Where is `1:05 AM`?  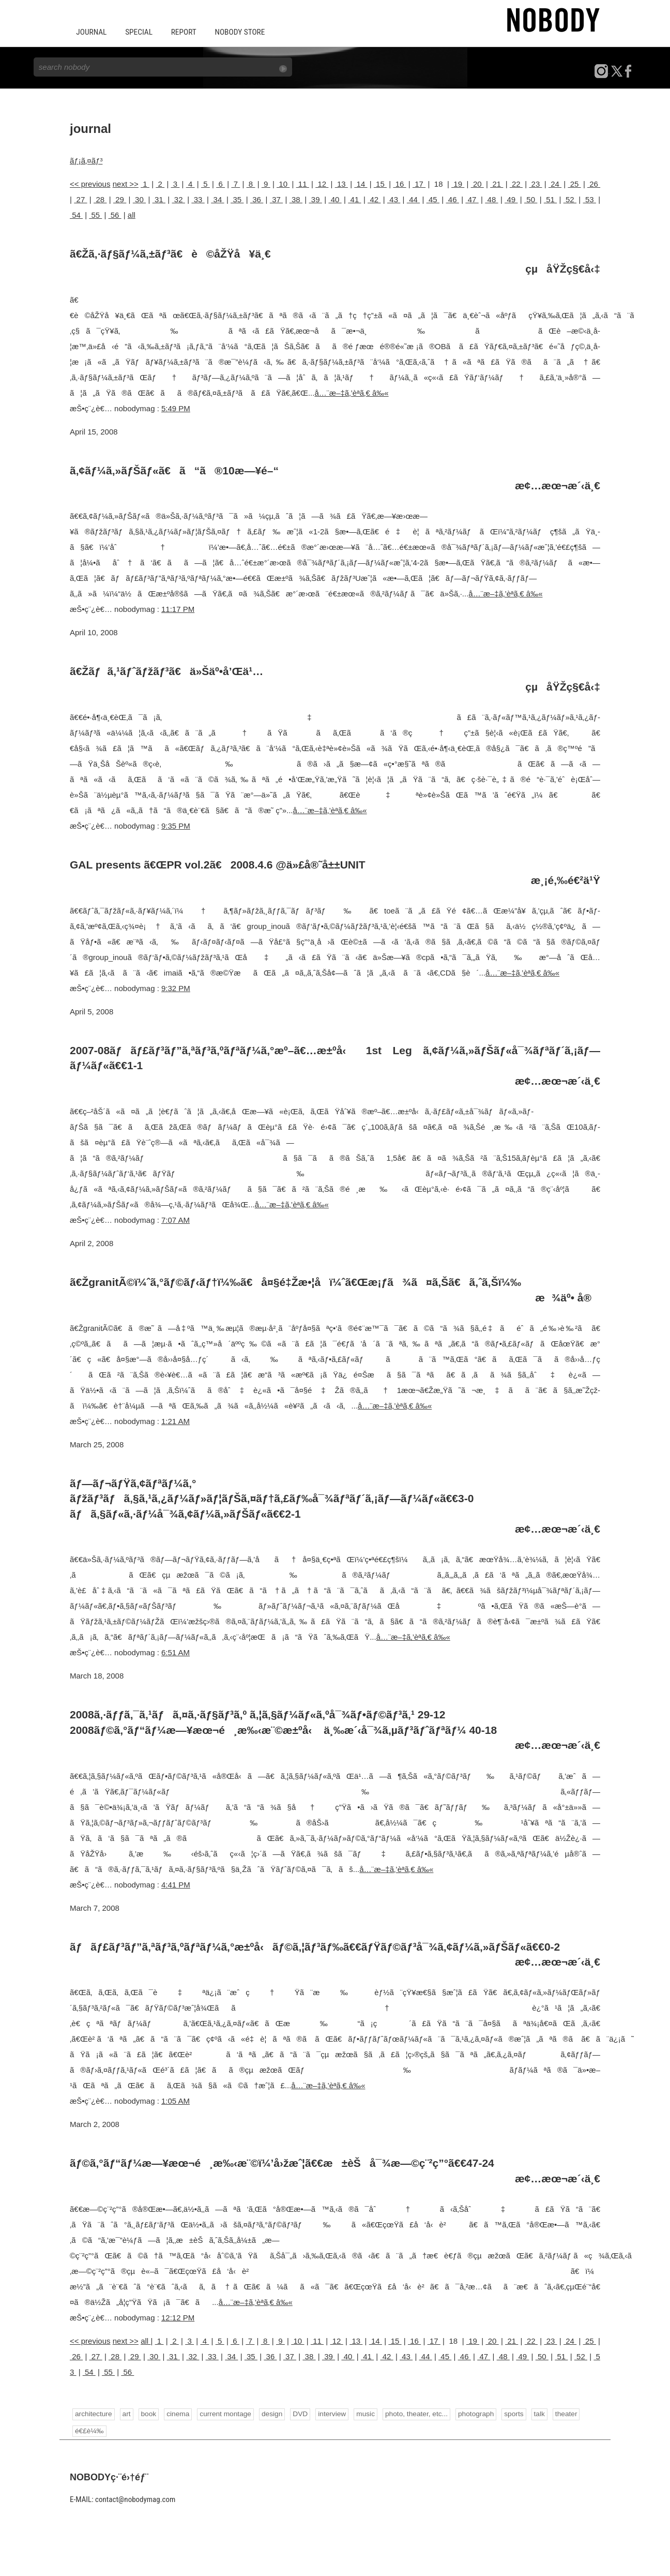 1:05 AM is located at coordinates (175, 2100).